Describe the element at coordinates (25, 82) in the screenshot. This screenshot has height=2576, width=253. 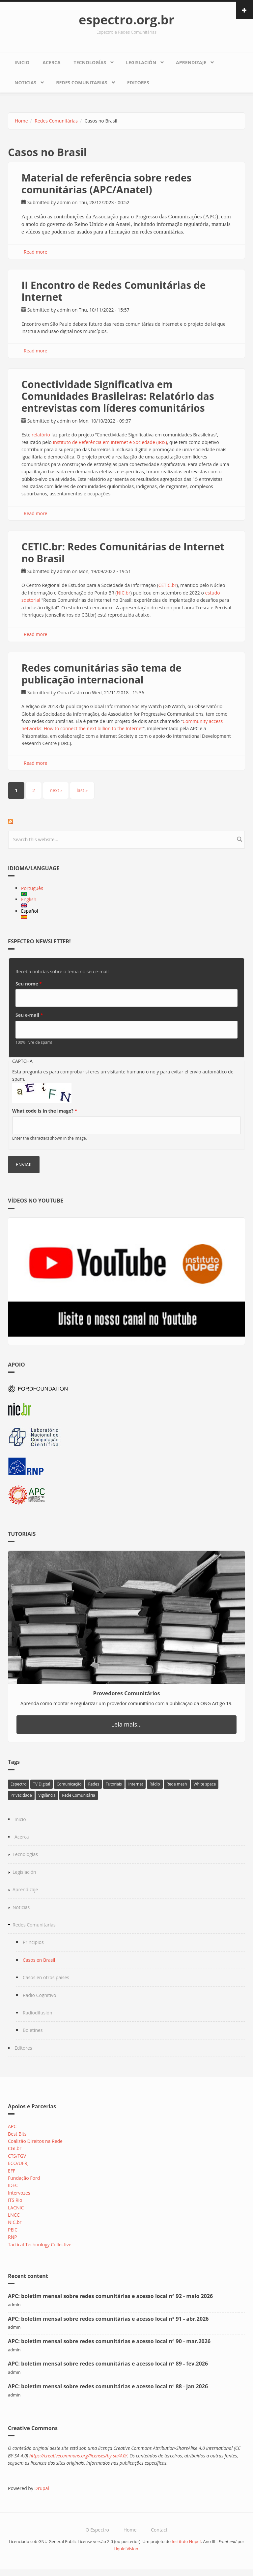
I see `Noticias` at that location.